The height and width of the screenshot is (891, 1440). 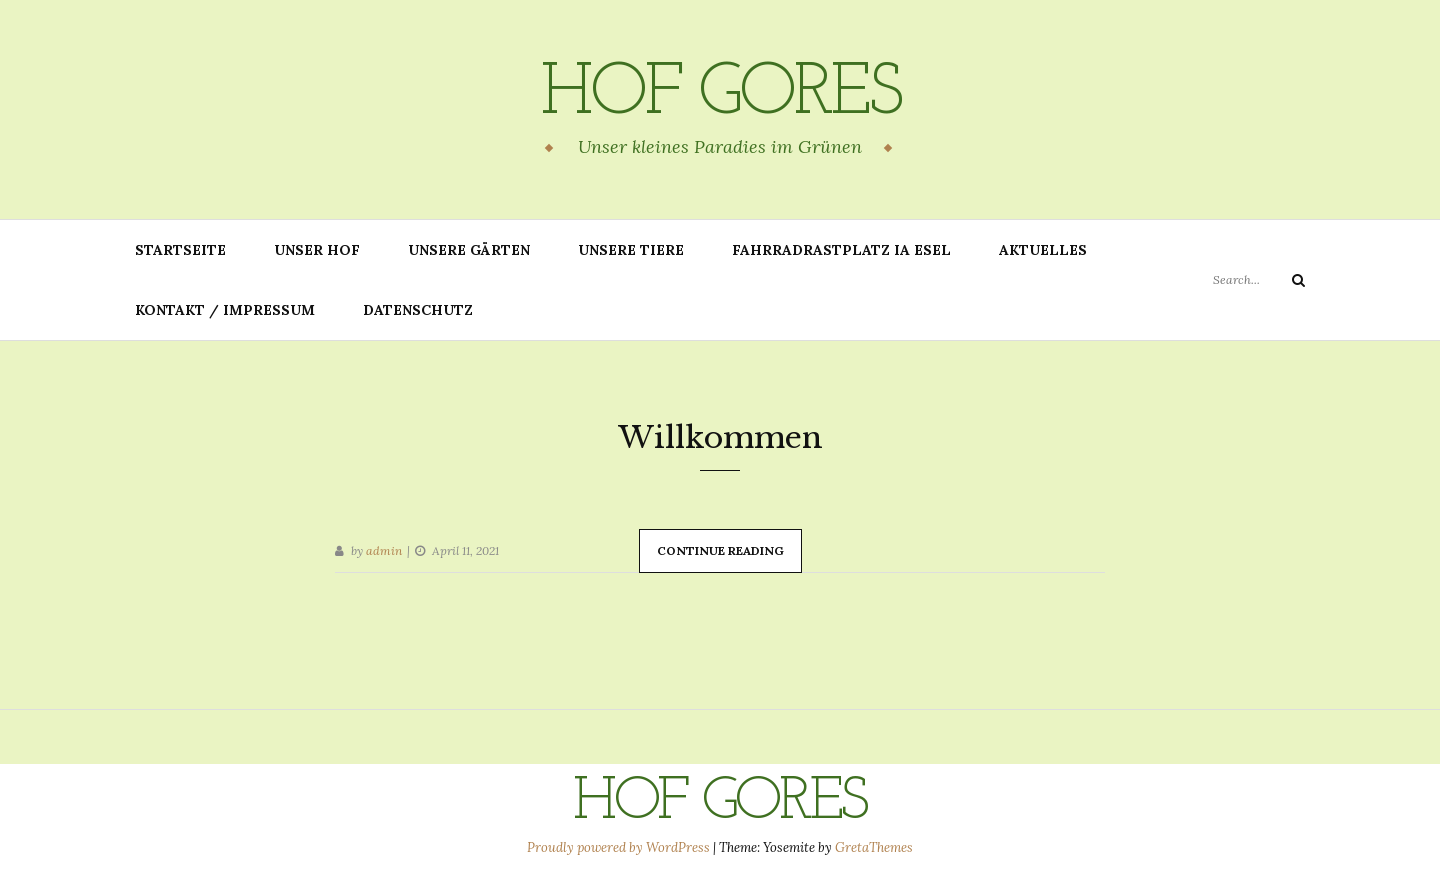 I want to click on GretaThemes, so click(x=874, y=847).